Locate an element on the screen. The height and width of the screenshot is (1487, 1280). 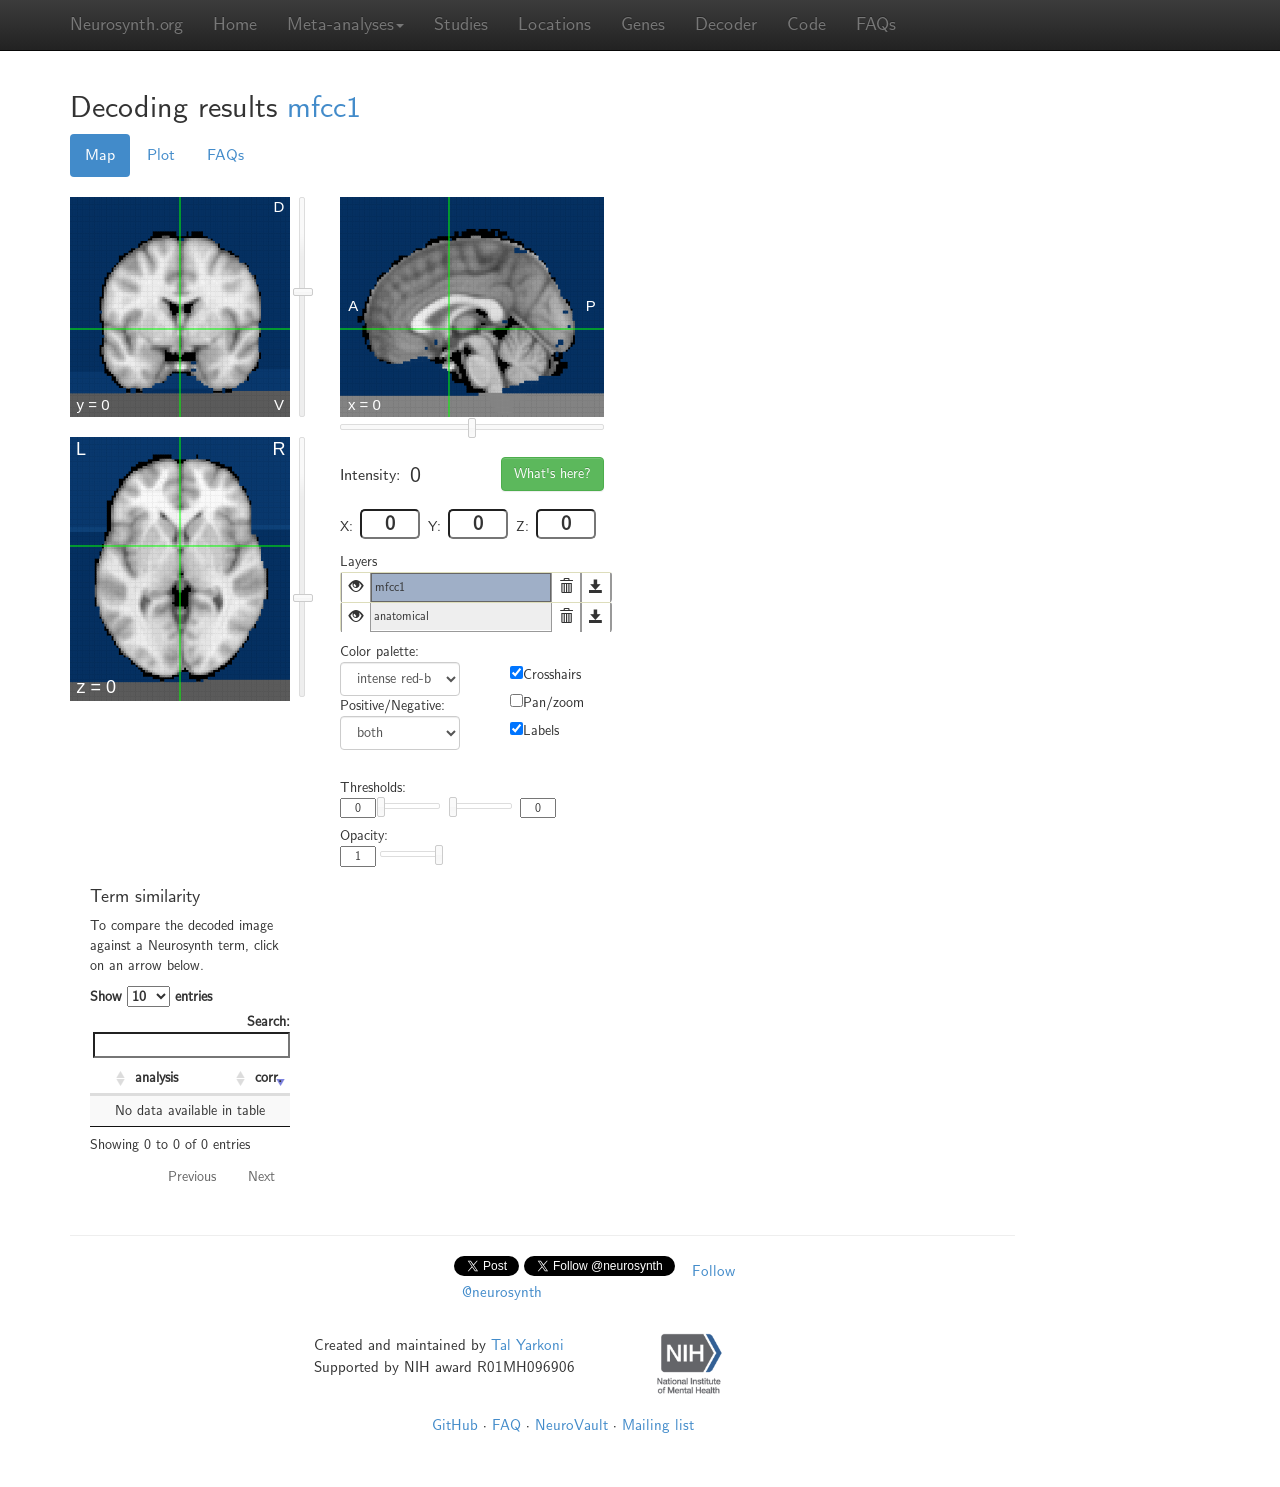
Meta-analyses [button] is located at coordinates (345, 24).